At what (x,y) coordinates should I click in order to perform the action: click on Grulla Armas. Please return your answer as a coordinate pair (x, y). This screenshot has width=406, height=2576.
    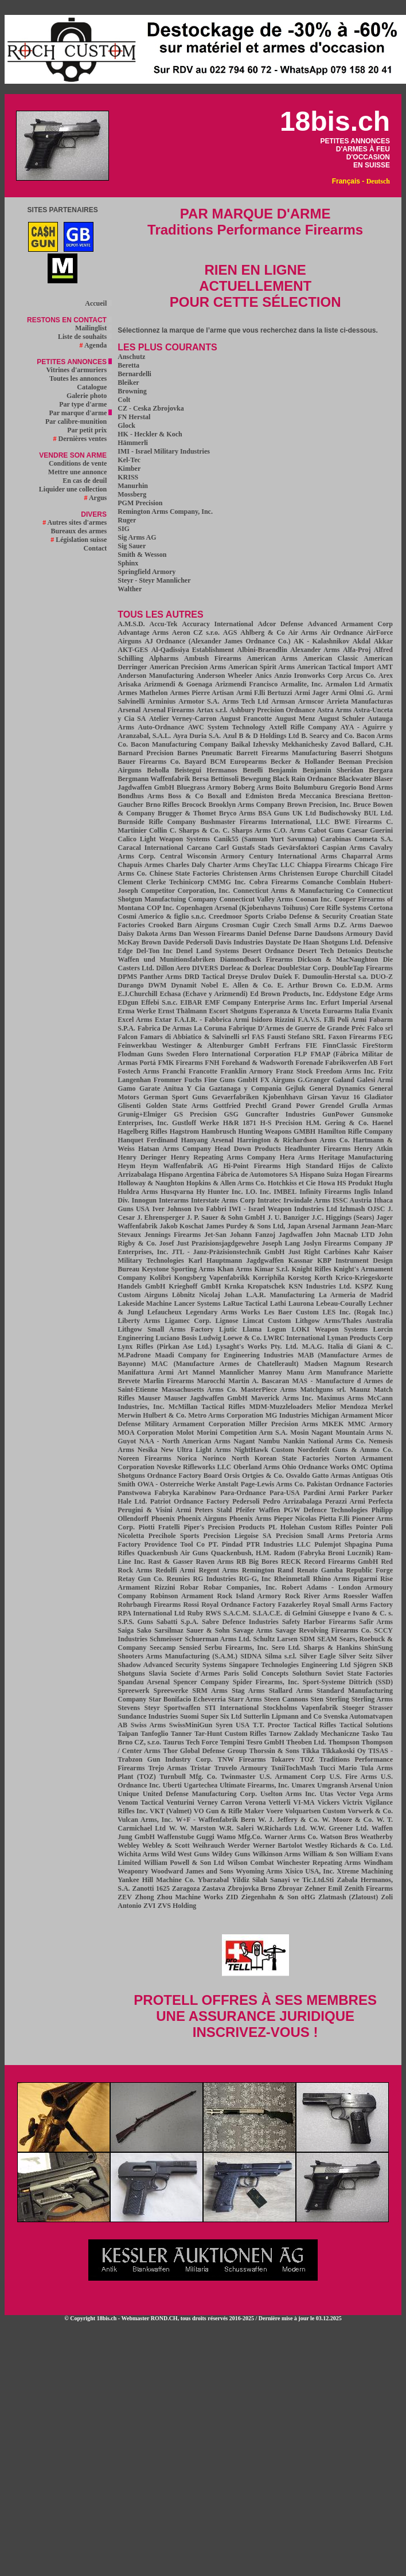
    Looking at the image, I should click on (371, 1106).